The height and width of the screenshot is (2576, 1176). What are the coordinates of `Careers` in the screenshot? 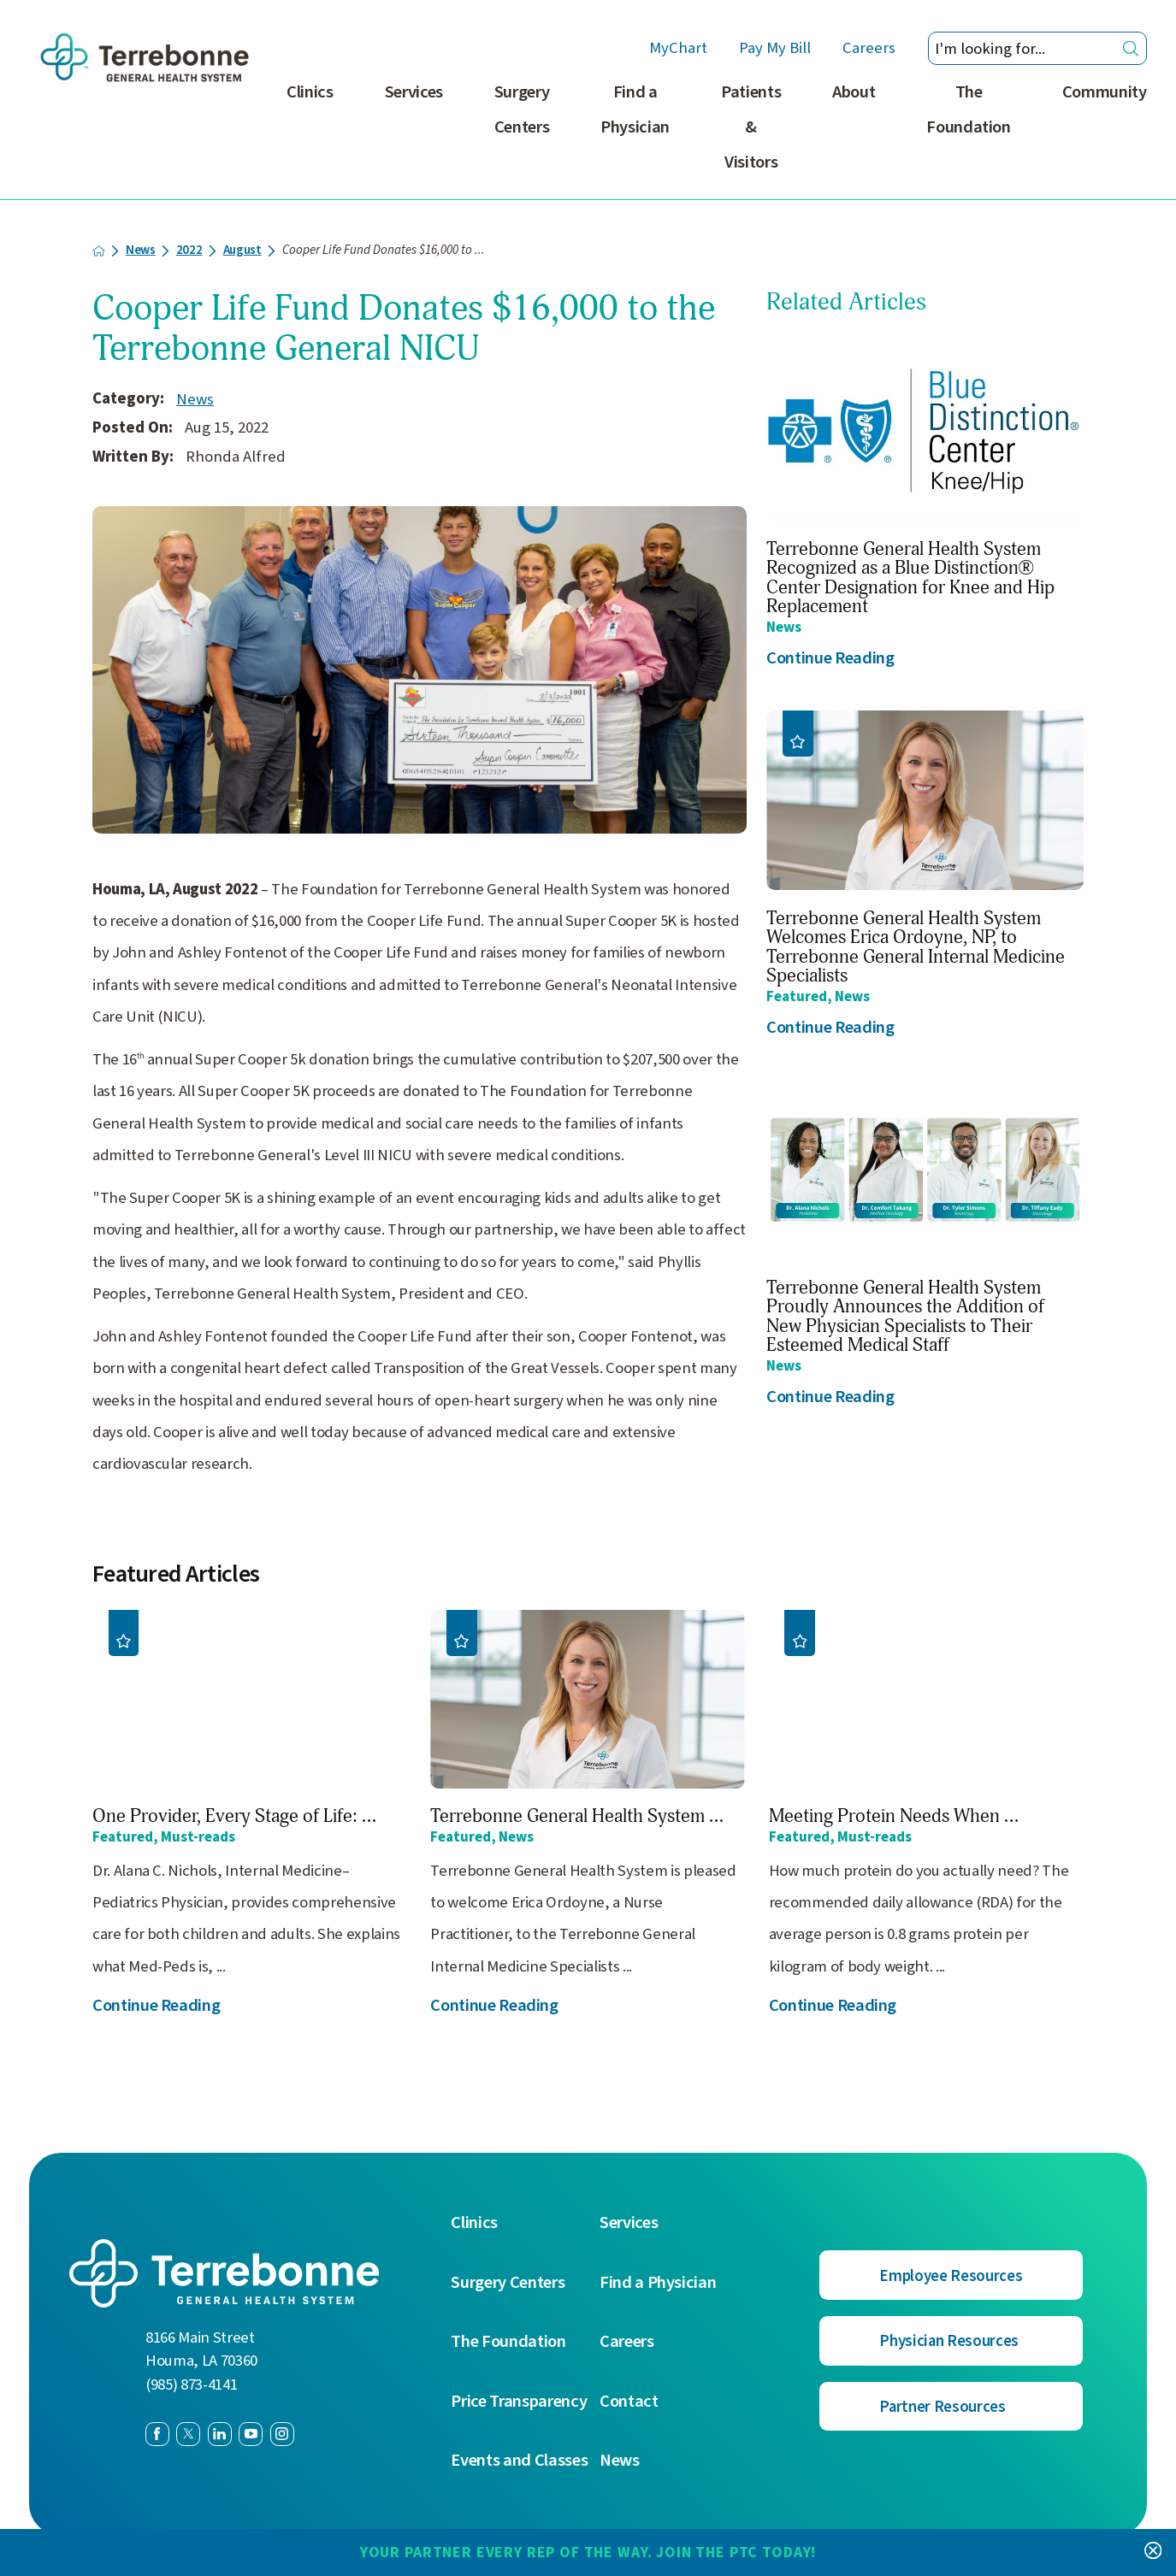 It's located at (868, 48).